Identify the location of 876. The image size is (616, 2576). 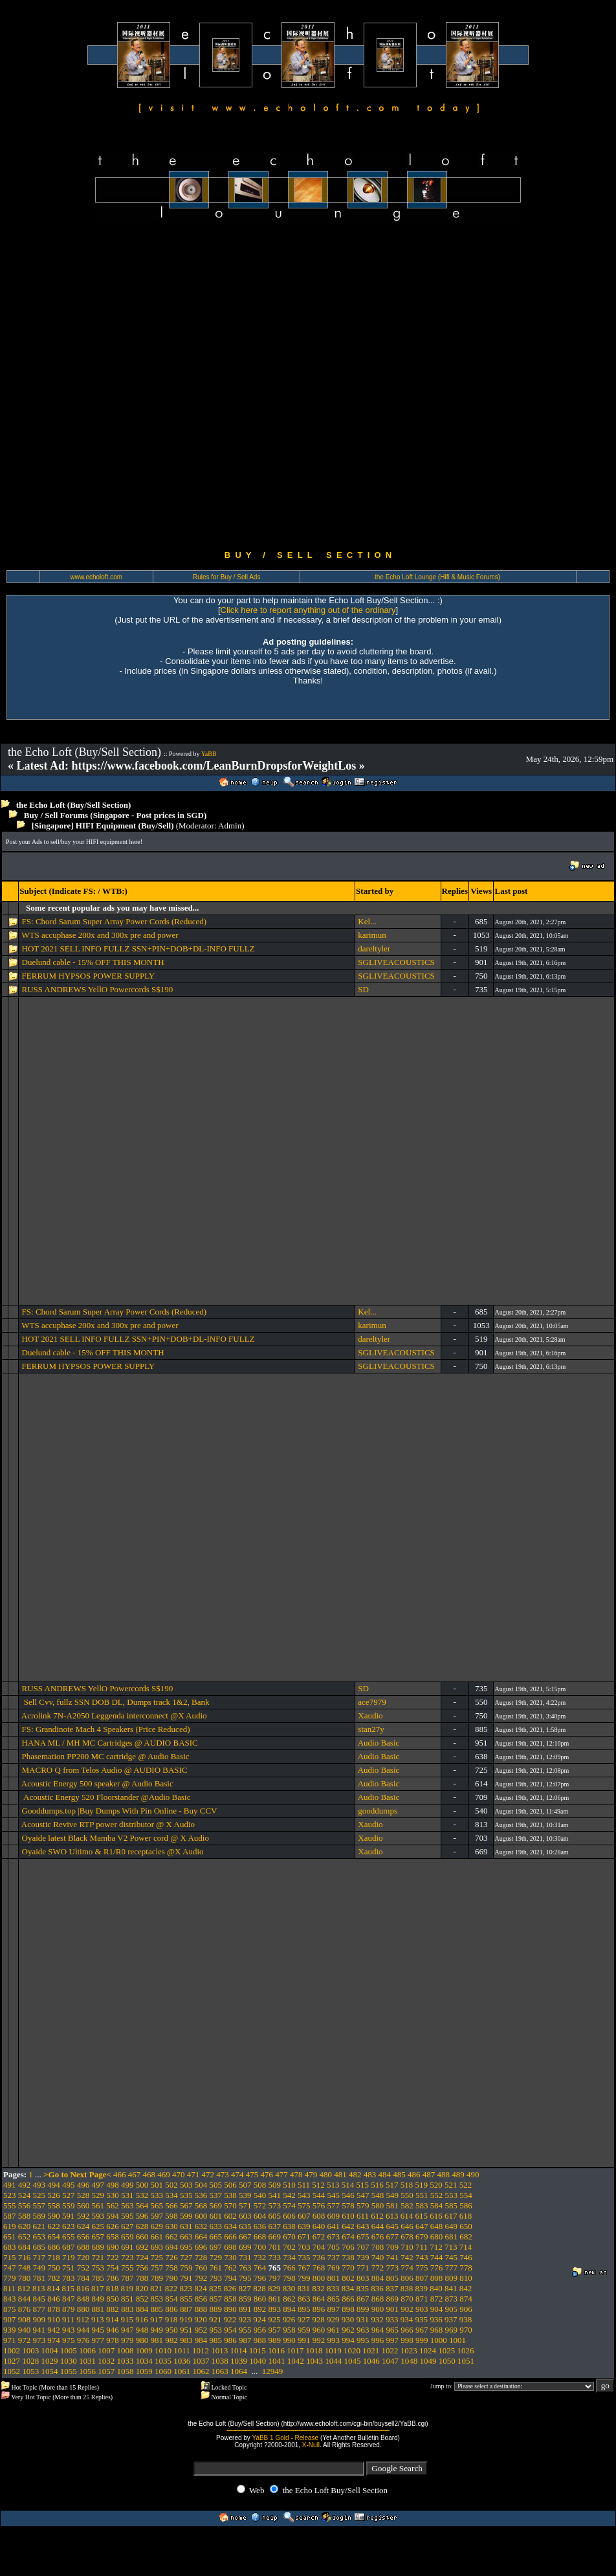
(24, 2309).